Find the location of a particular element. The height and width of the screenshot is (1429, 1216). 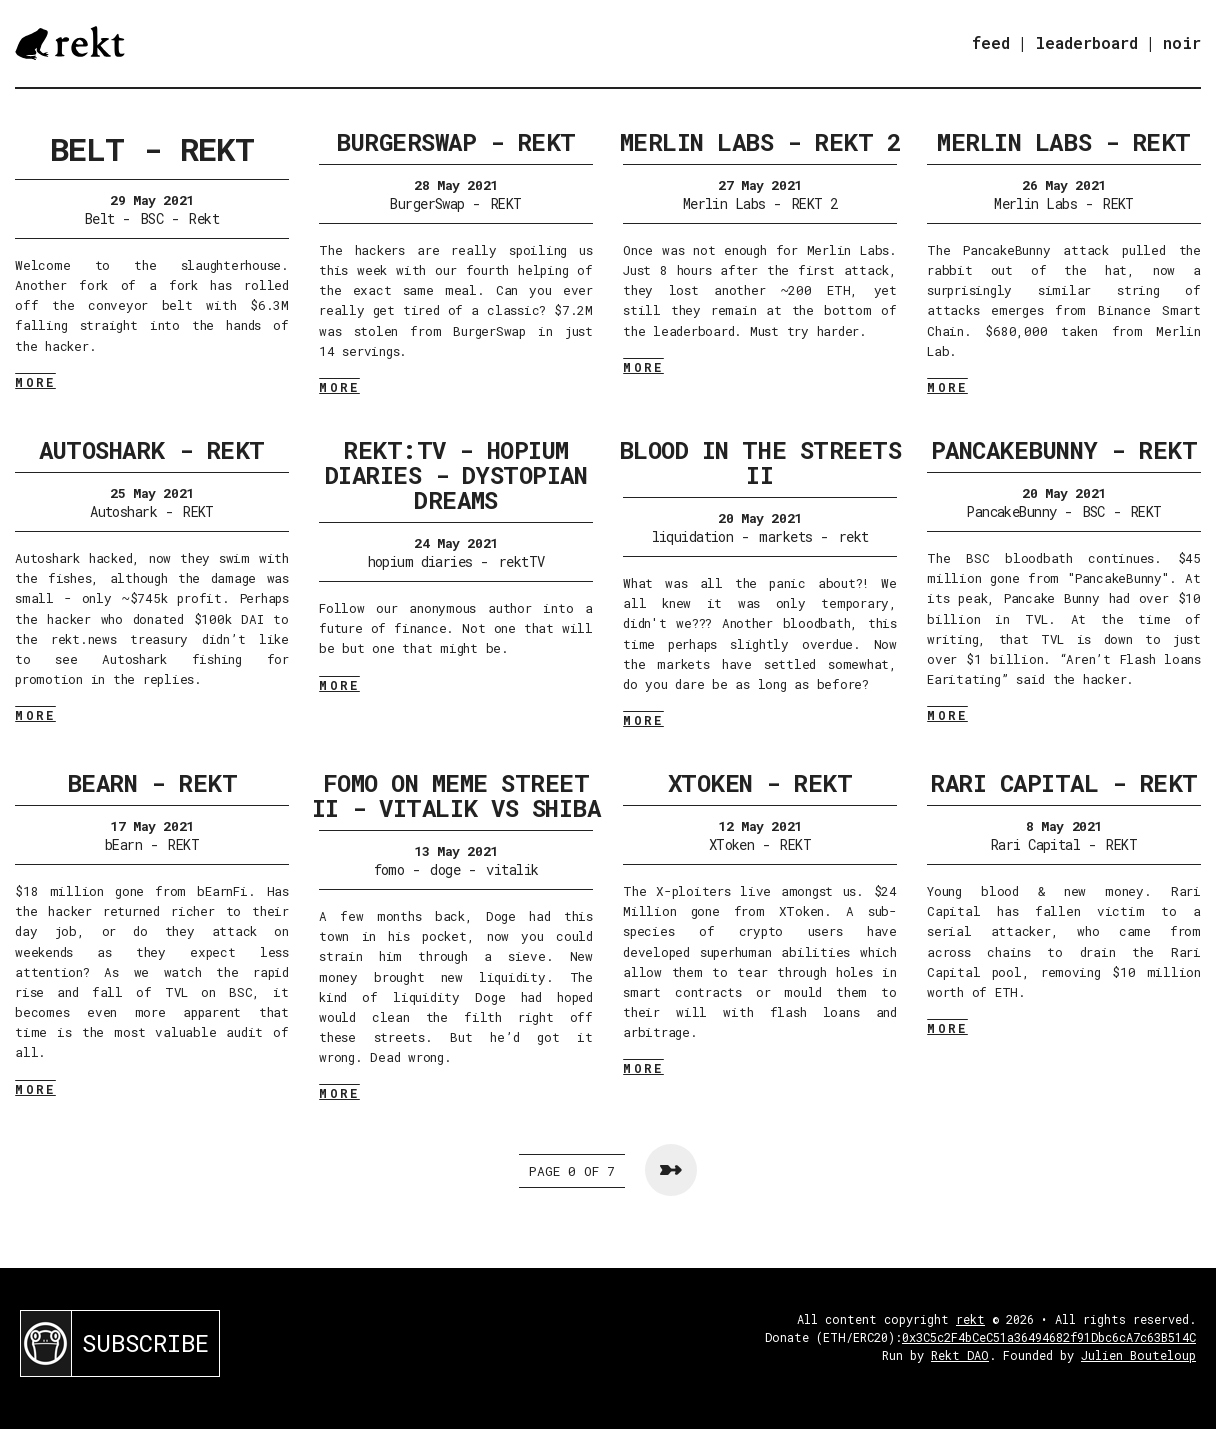

0x3C5c2F4bCeC51a36494682f91Dbc6cA7c63B514C is located at coordinates (1049, 1337).